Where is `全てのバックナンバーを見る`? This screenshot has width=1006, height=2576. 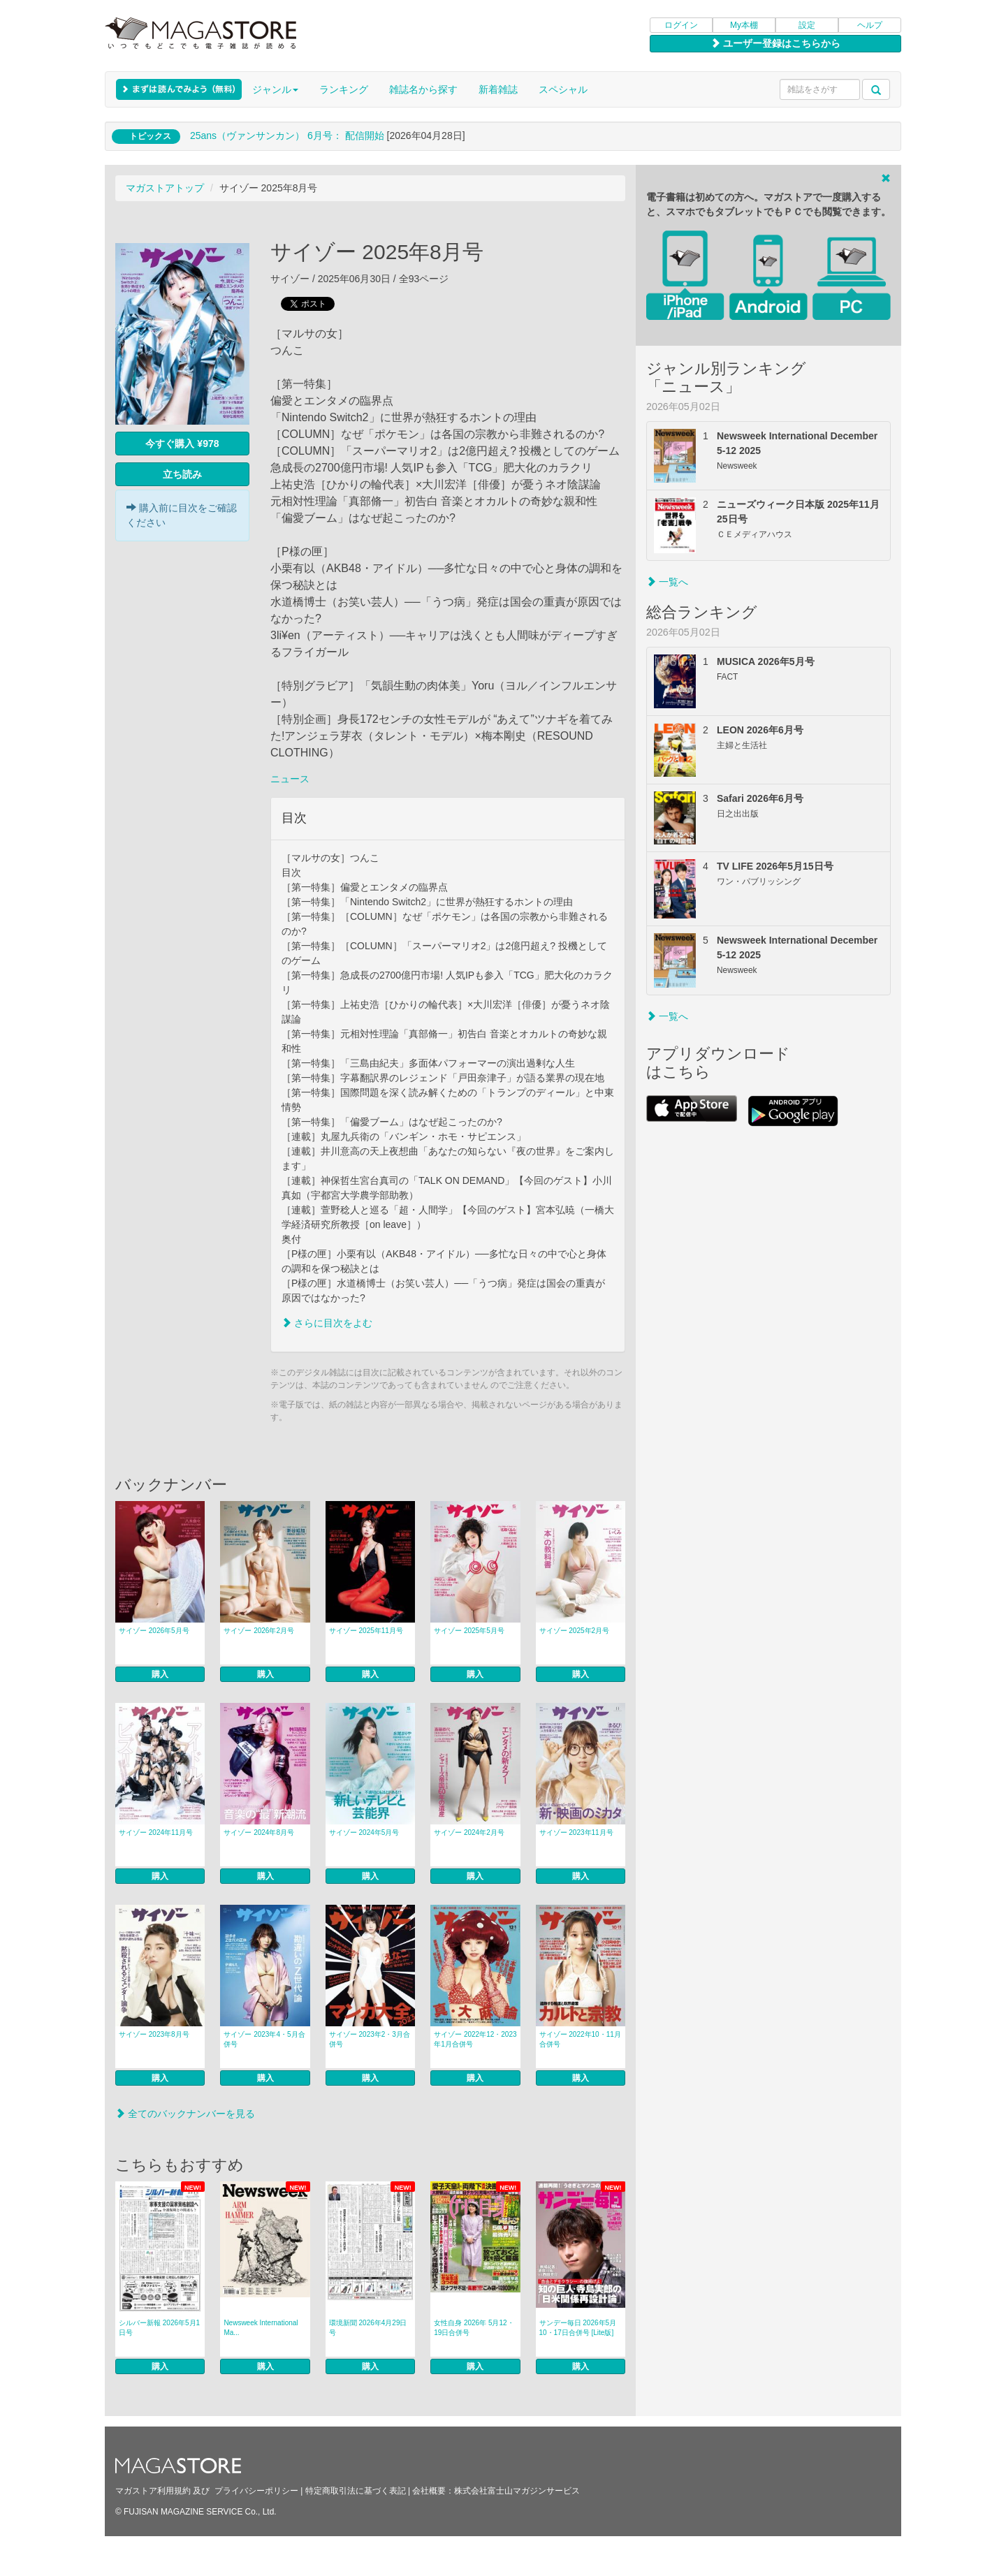 全てのバックナンバーを見る is located at coordinates (185, 2113).